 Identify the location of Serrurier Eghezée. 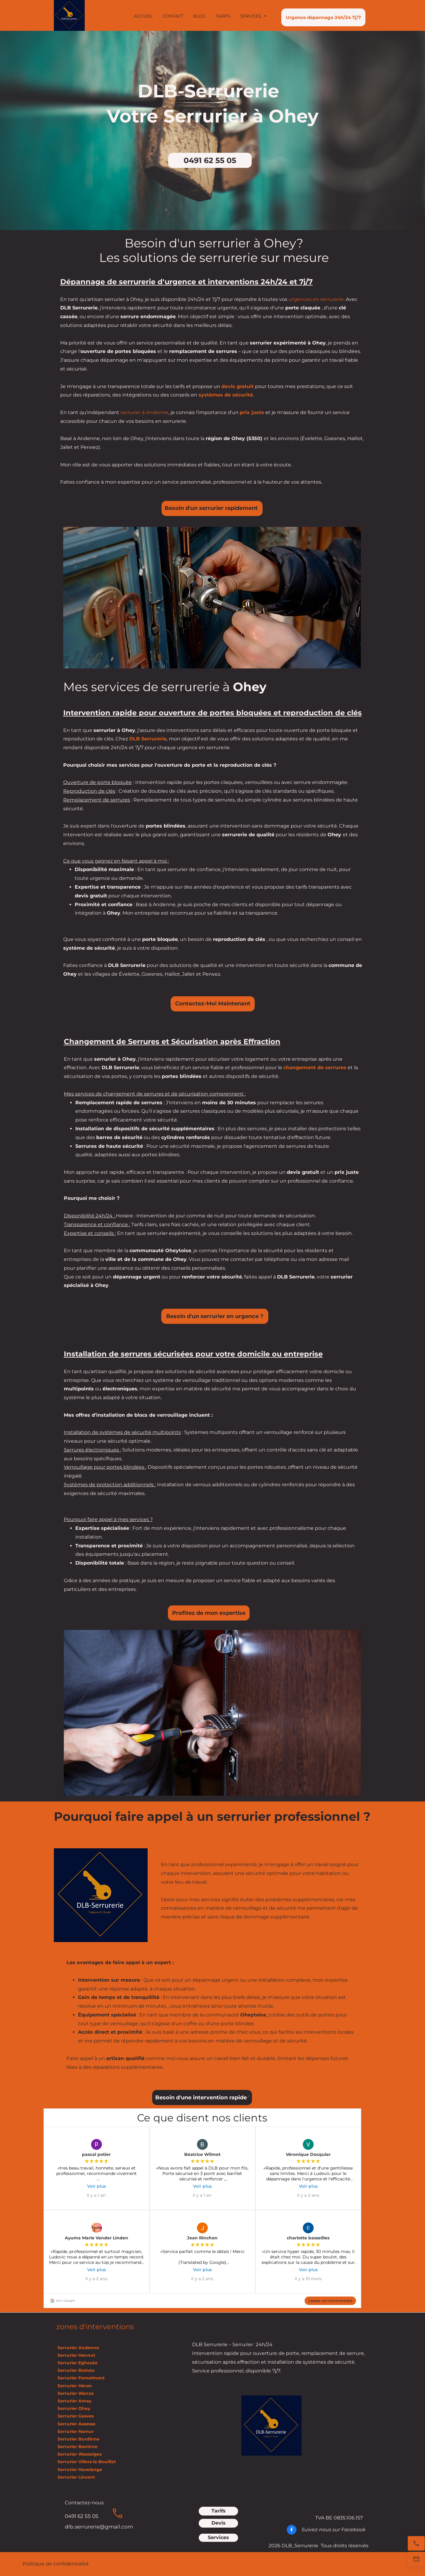
(77, 2362).